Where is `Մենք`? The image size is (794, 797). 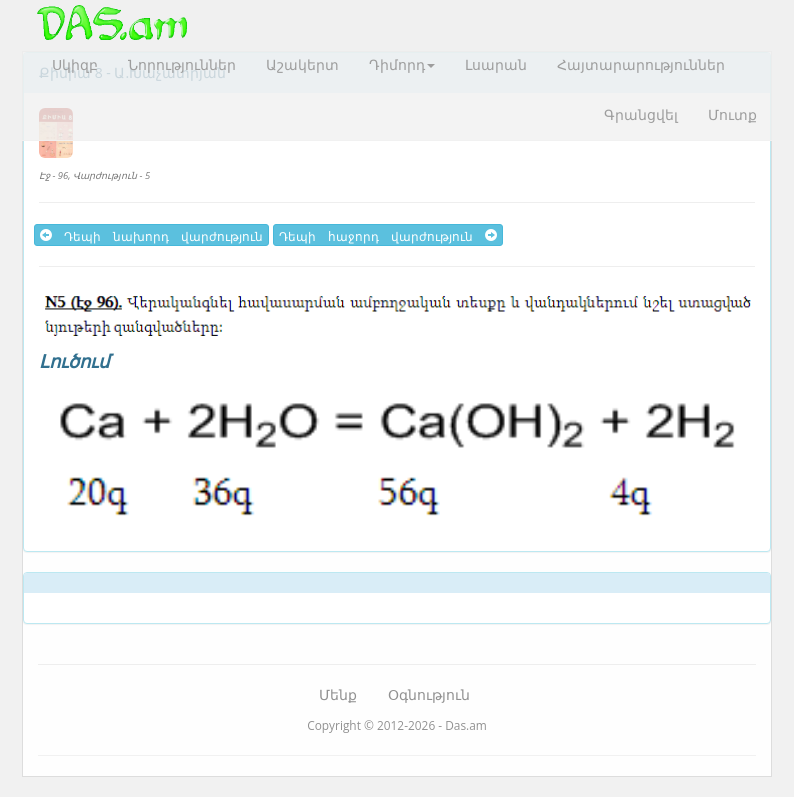 Մենք is located at coordinates (338, 694).